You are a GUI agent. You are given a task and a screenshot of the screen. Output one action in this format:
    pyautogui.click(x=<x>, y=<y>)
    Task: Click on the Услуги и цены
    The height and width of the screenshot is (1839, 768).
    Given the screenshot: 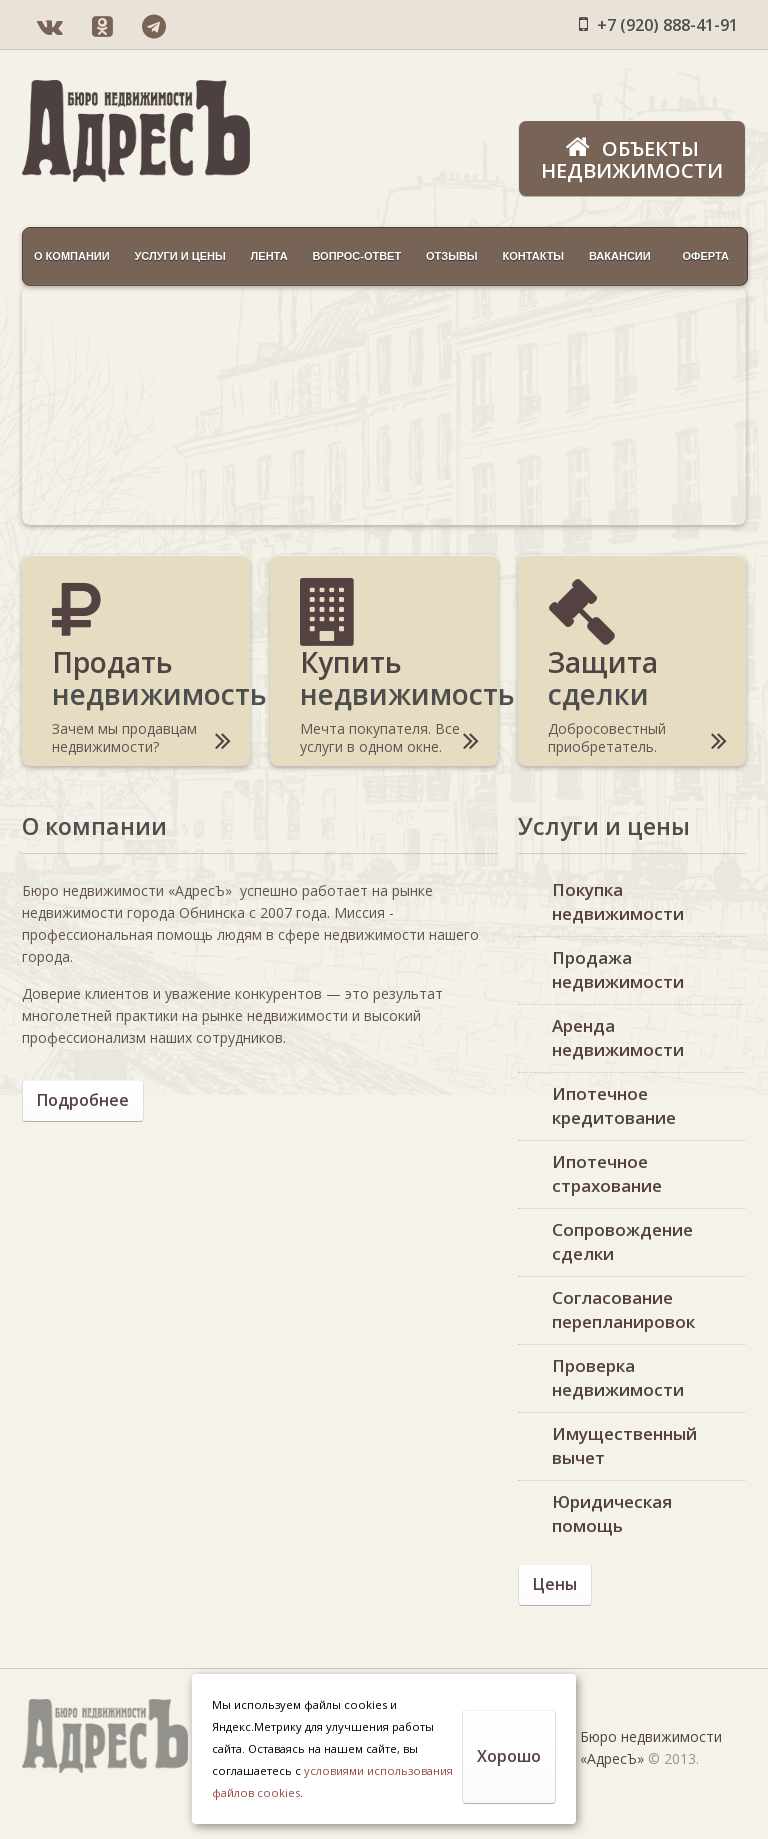 What is the action you would take?
    pyautogui.click(x=179, y=256)
    